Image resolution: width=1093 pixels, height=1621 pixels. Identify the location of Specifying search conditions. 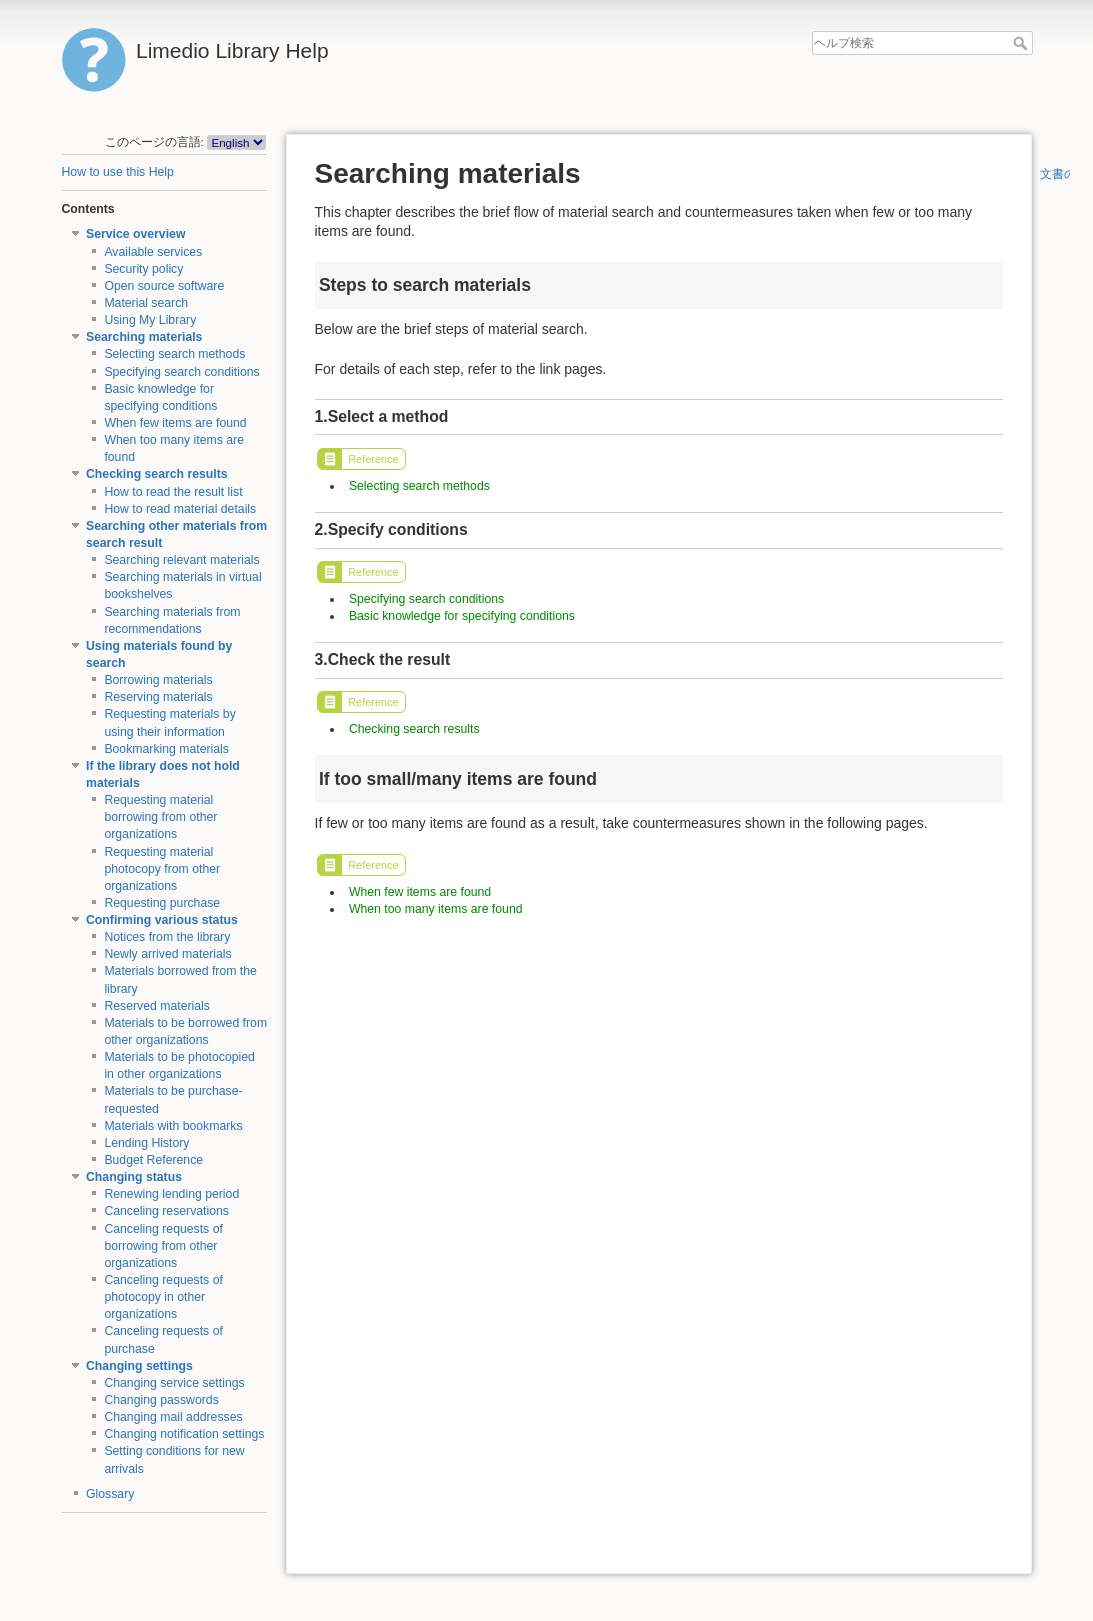
(181, 372).